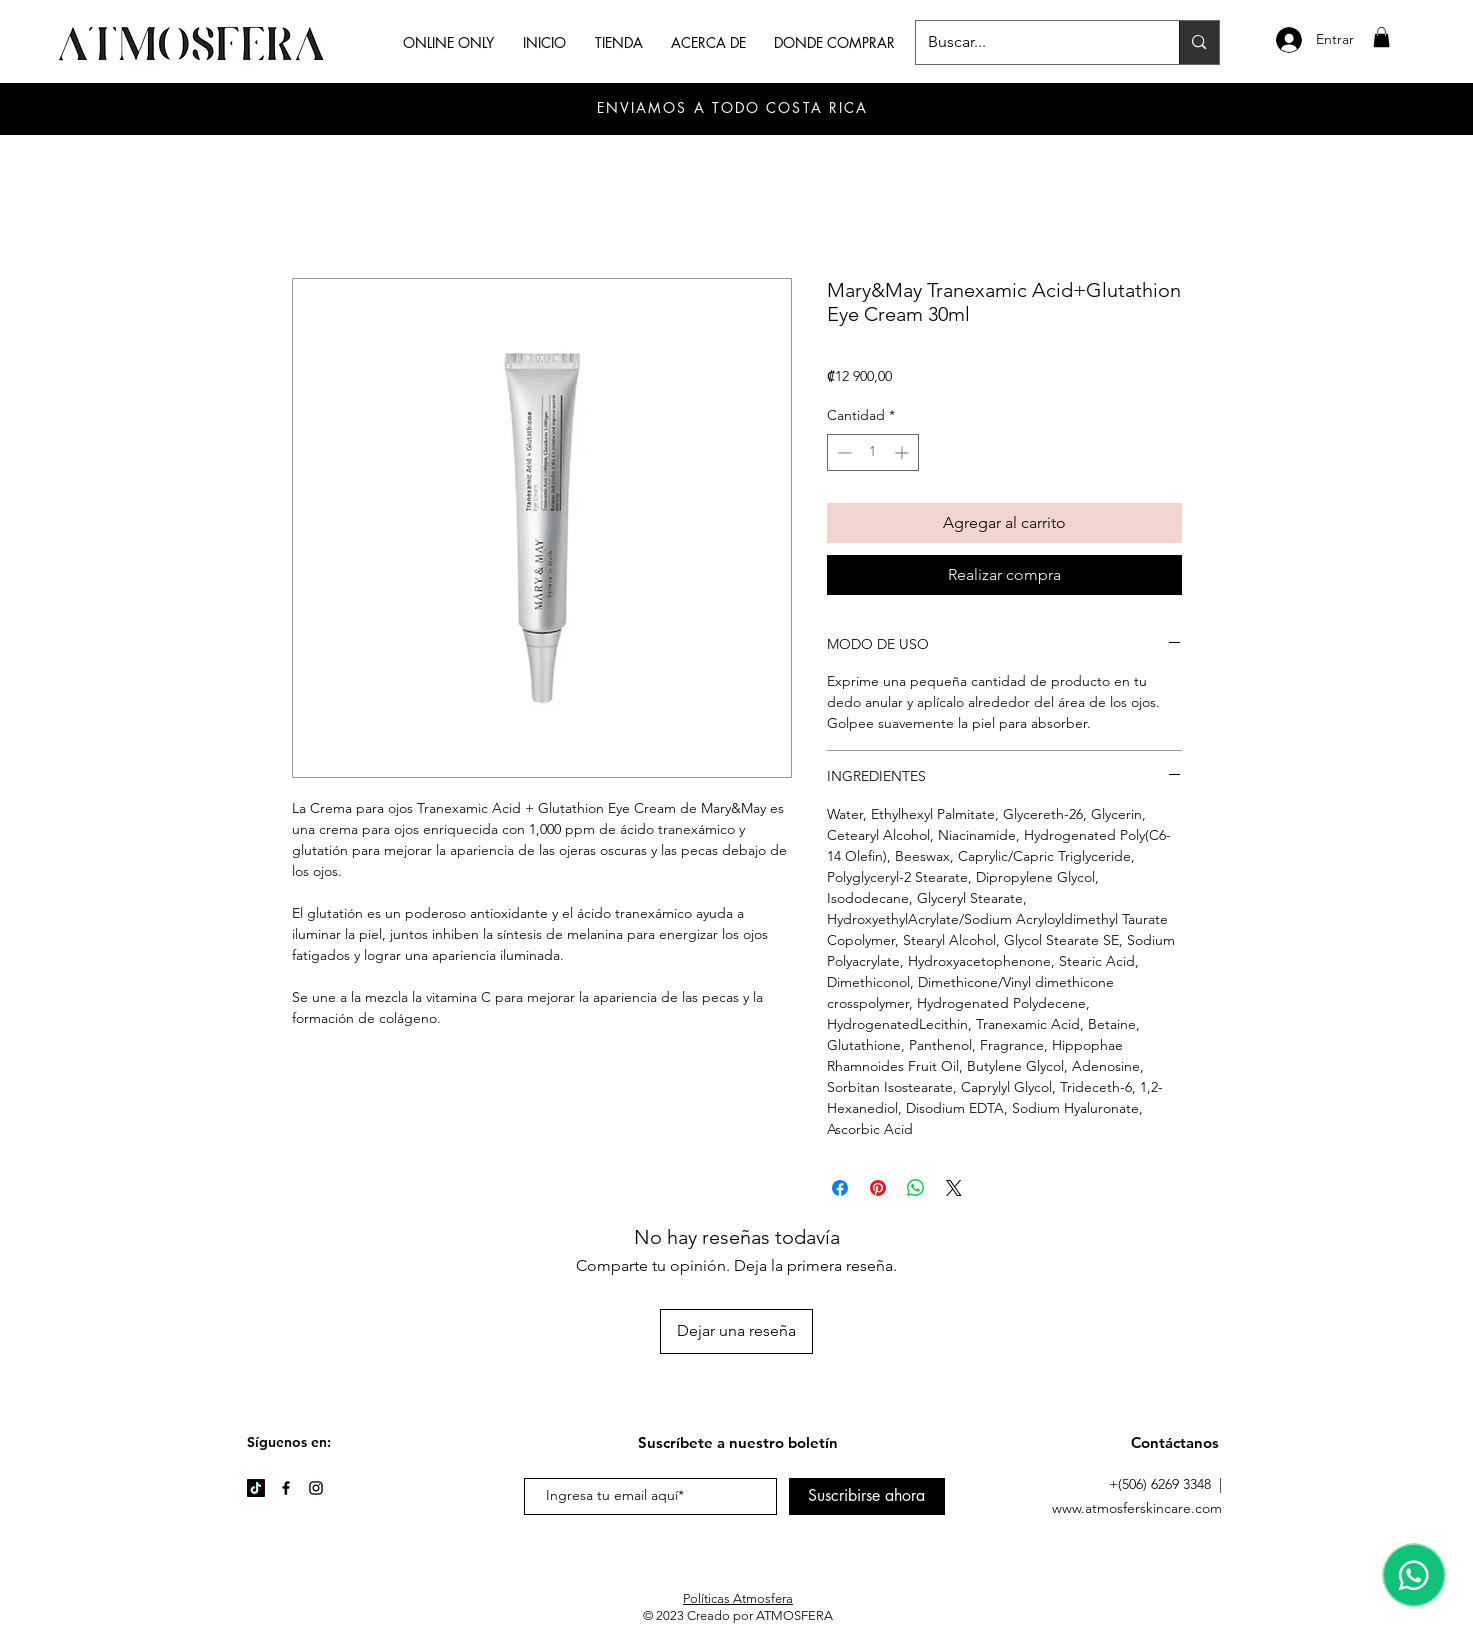 This screenshot has width=1473, height=1634. I want to click on [button], so click(1381, 37).